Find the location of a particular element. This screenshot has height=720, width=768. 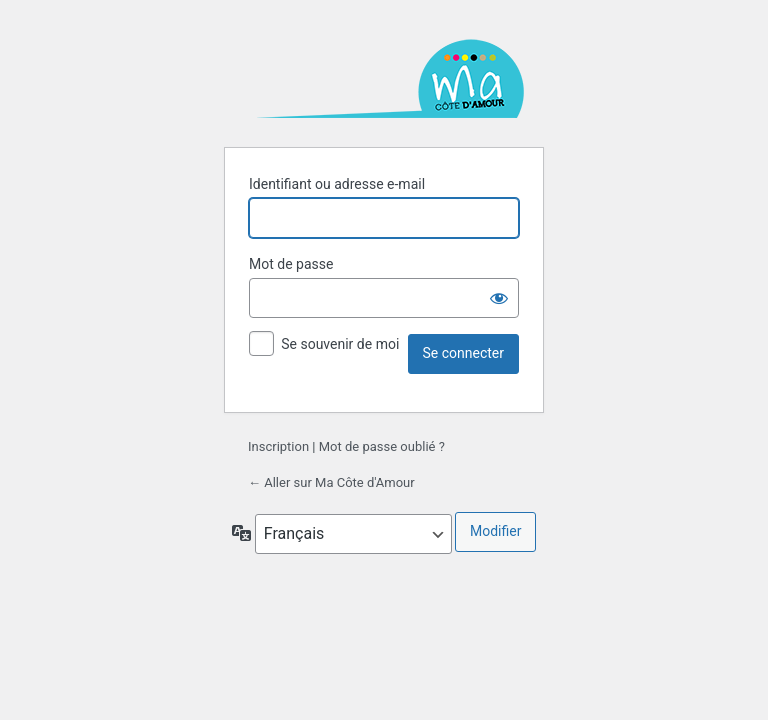

[Afficher le mot de passe] is located at coordinates (499, 298).